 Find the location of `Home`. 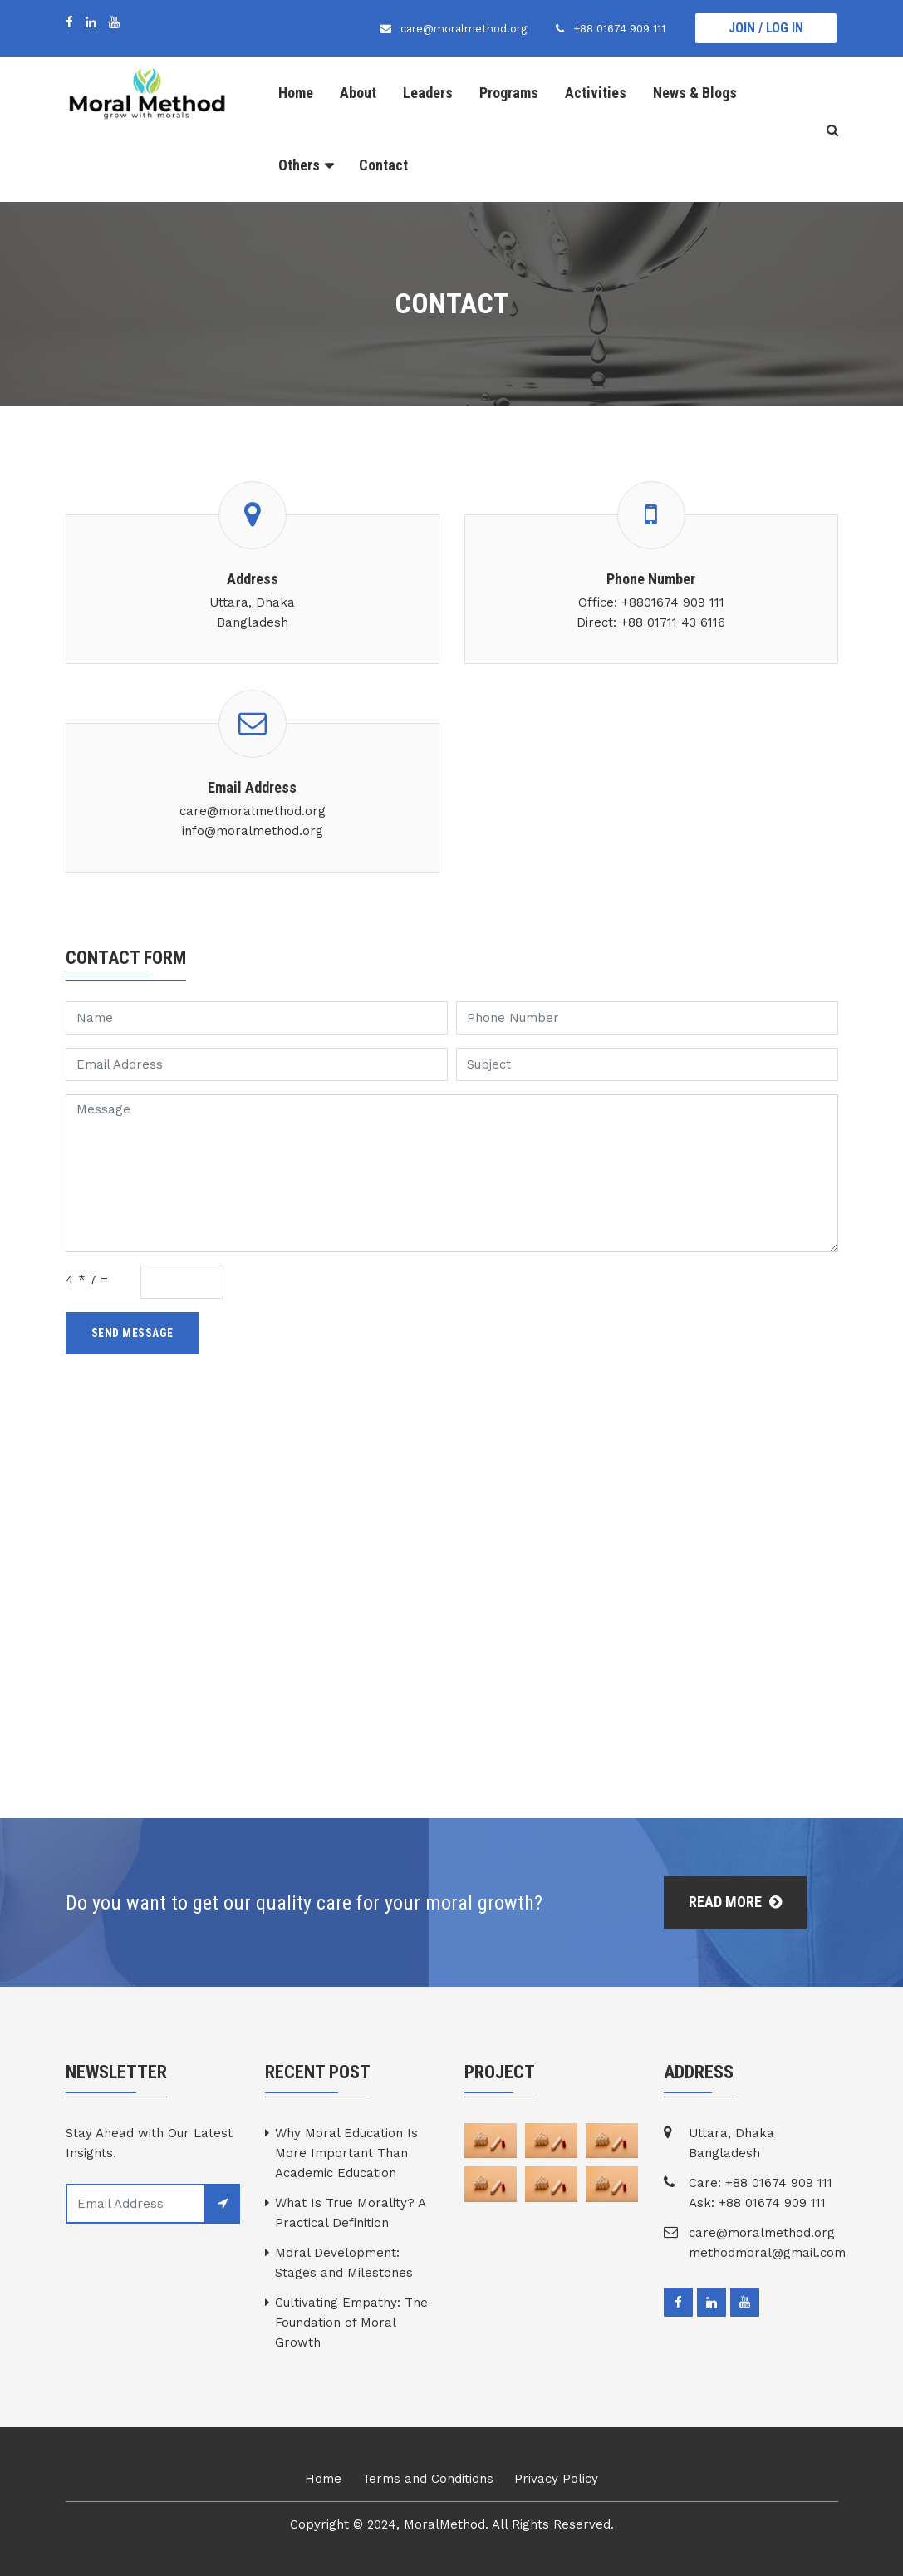

Home is located at coordinates (295, 92).